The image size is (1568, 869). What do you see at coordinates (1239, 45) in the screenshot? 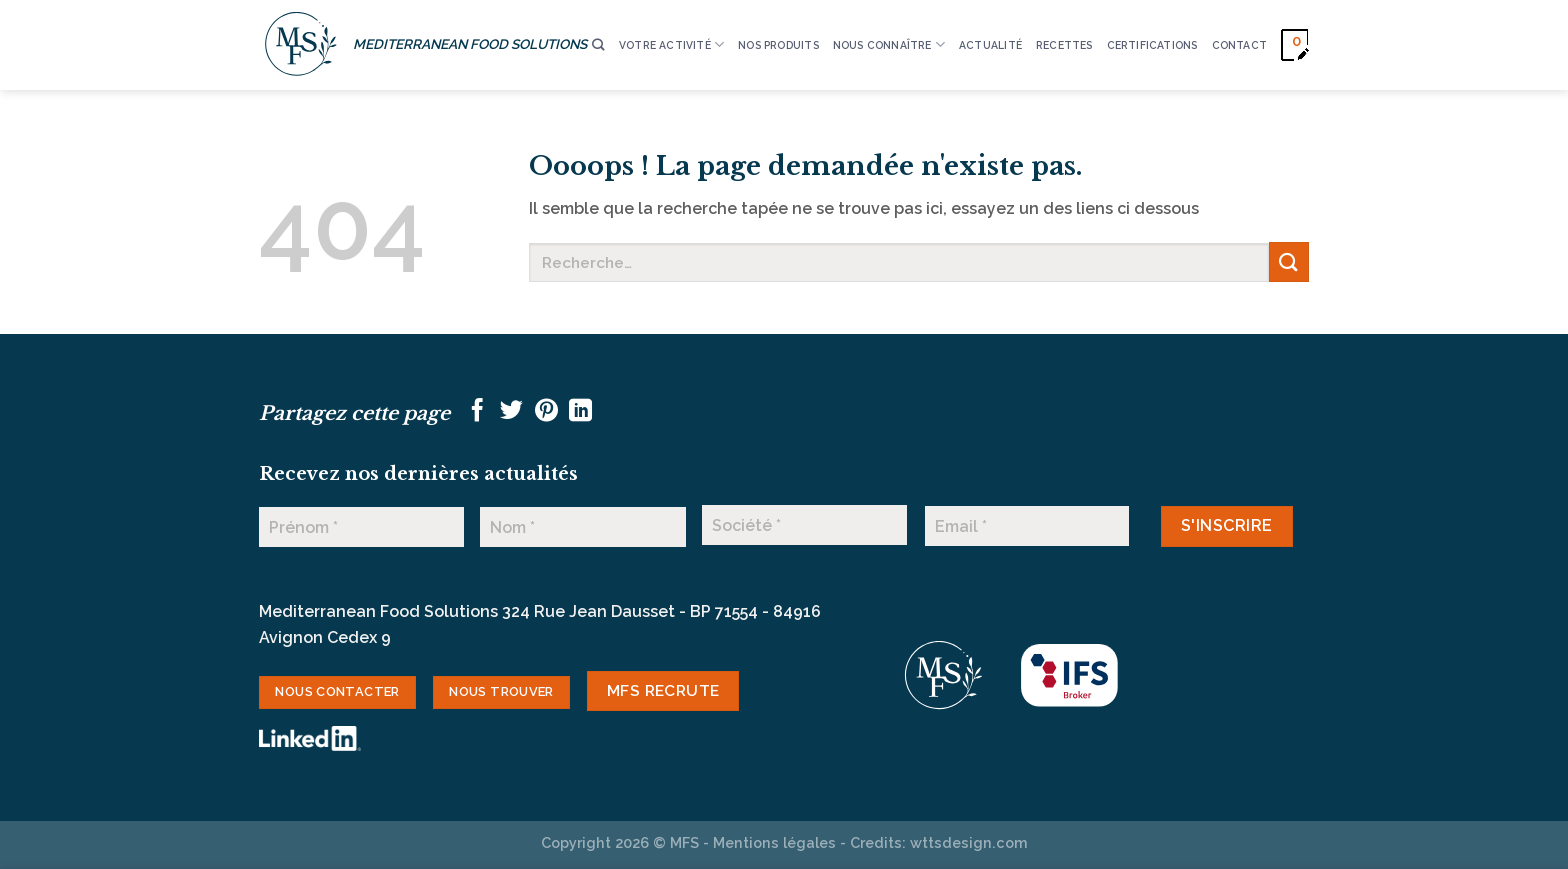
I see `CONTACT` at bounding box center [1239, 45].